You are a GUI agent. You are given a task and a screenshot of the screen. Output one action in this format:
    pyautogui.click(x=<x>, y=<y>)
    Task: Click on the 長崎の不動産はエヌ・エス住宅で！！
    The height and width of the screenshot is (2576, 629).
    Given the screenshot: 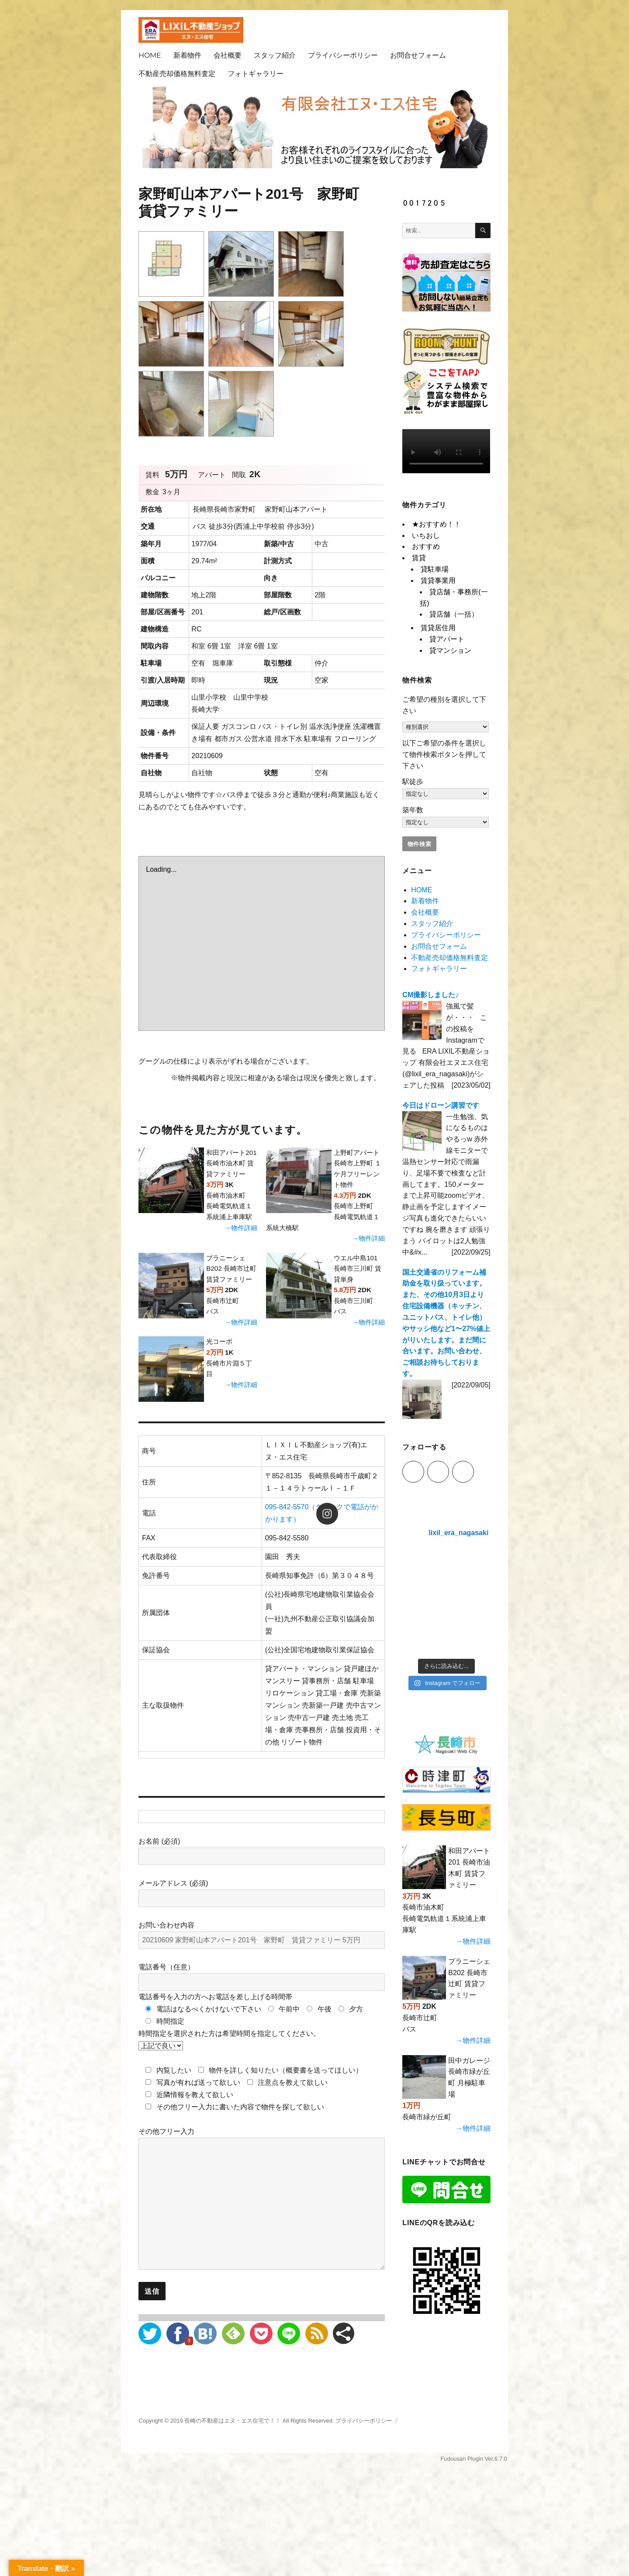 What is the action you would take?
    pyautogui.click(x=232, y=2420)
    